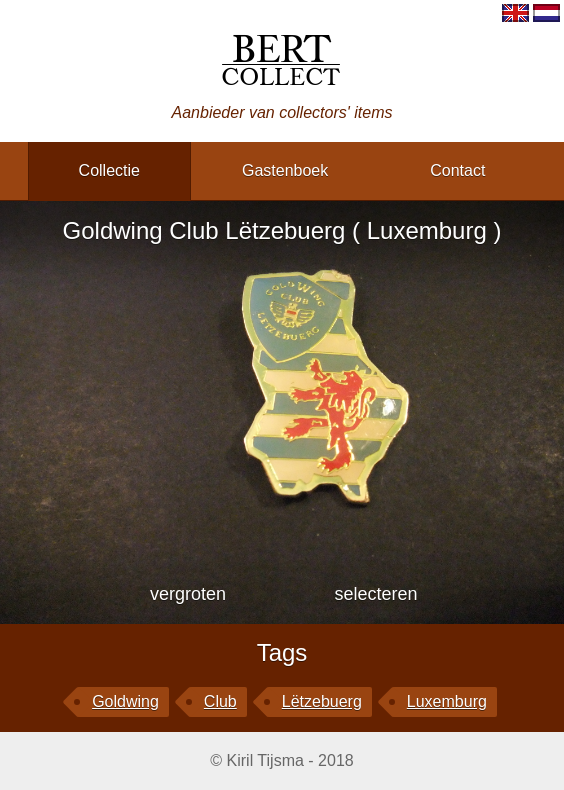  Describe the element at coordinates (322, 701) in the screenshot. I see `Lëtzebuerg` at that location.